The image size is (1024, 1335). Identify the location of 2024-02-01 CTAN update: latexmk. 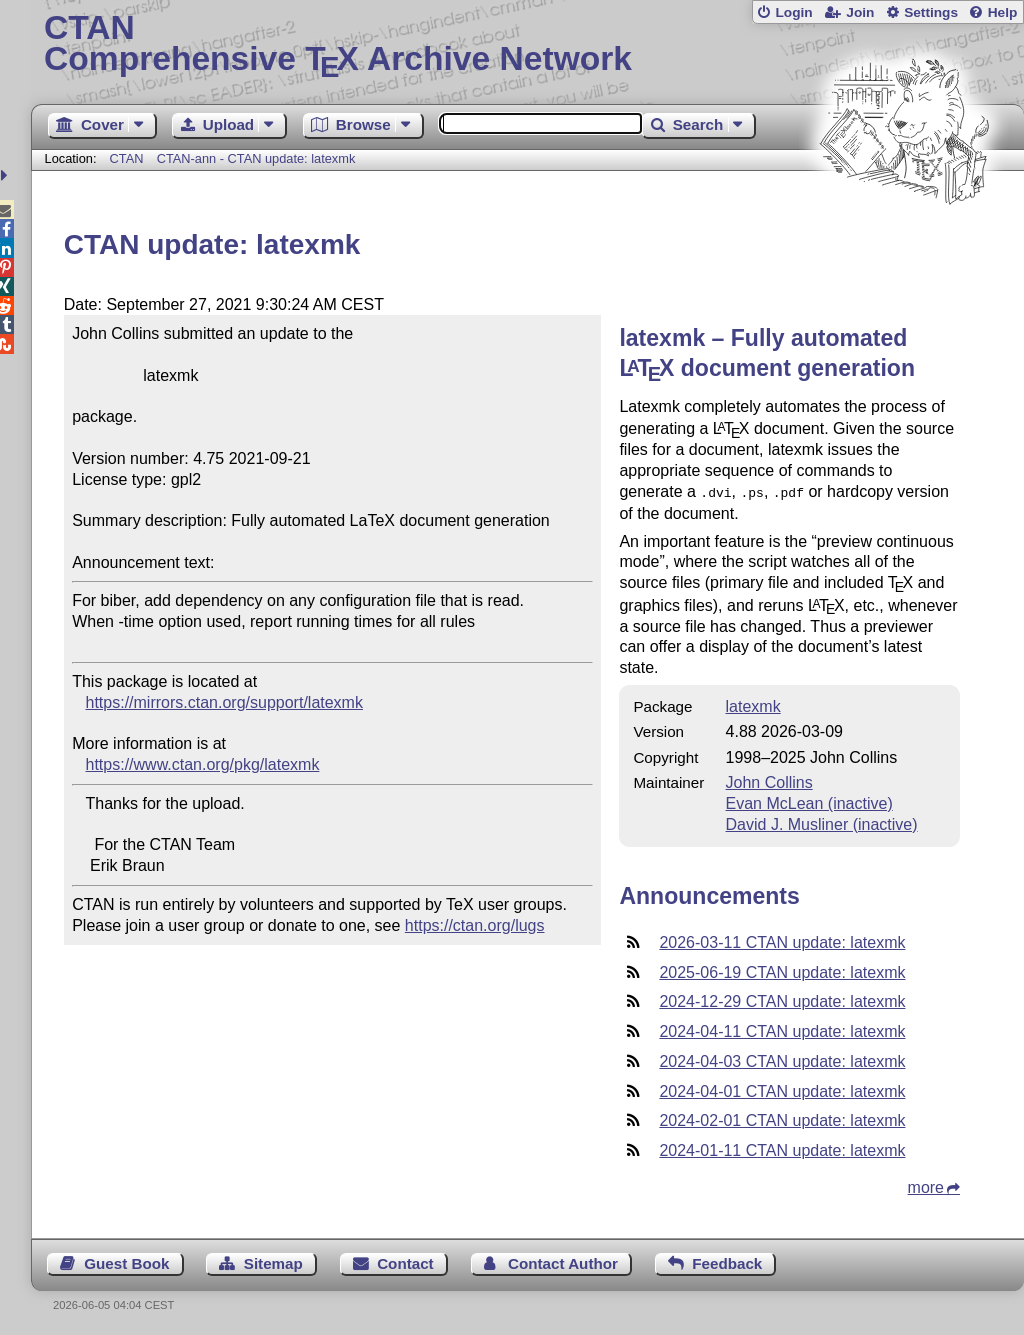
(782, 1118).